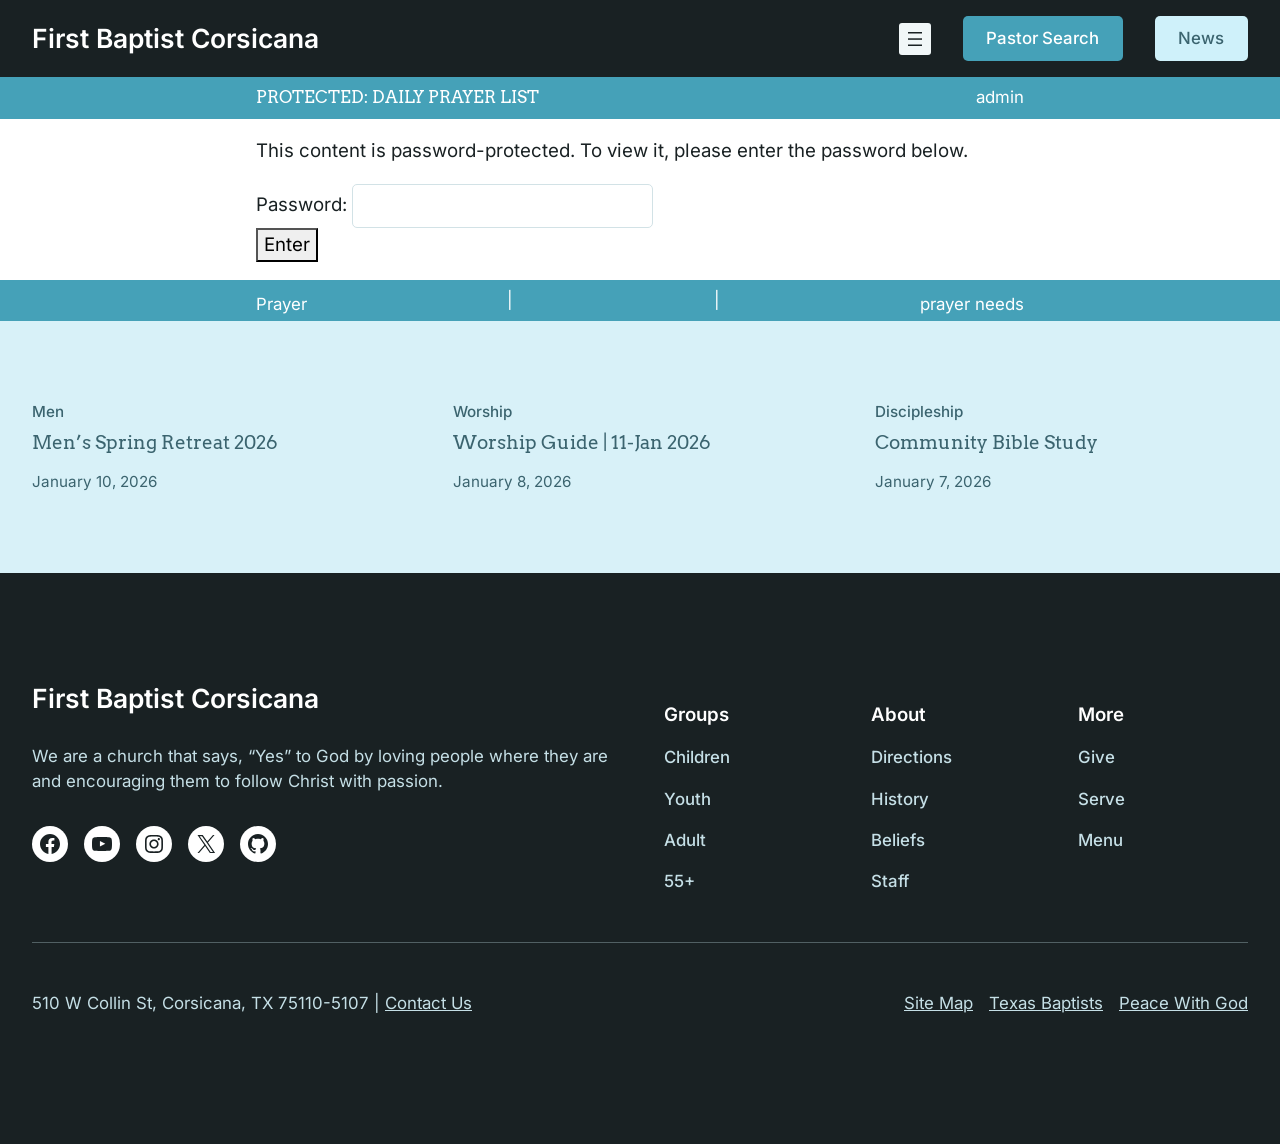 The width and height of the screenshot is (1280, 1144). What do you see at coordinates (1046, 1003) in the screenshot?
I see `Texas Baptists` at bounding box center [1046, 1003].